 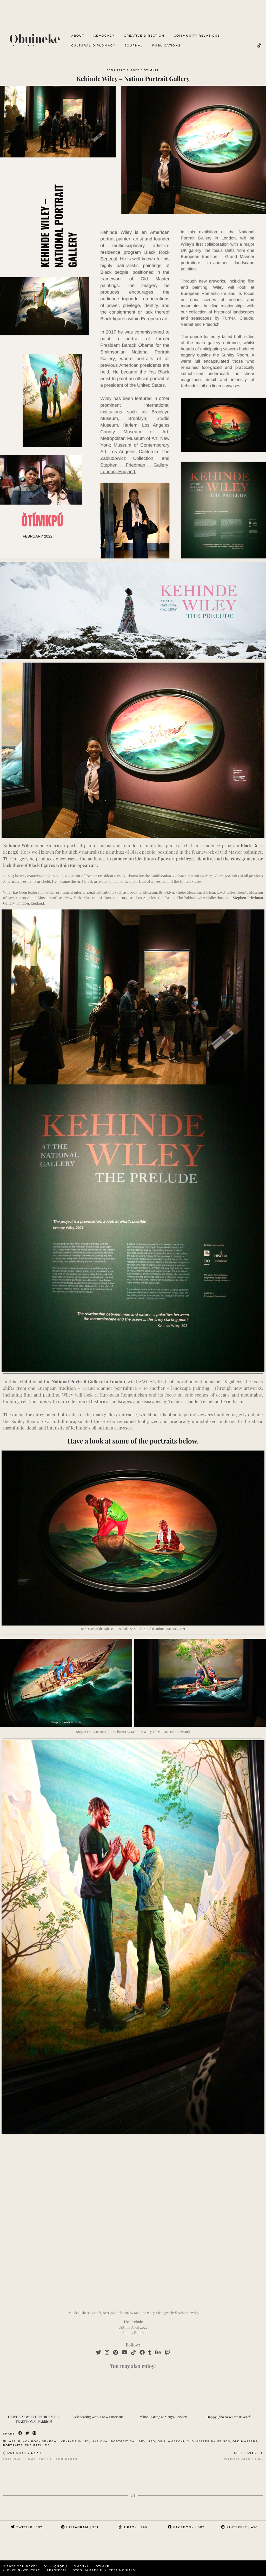 What do you see at coordinates (229, 2417) in the screenshot?
I see `Happy Igbo New Lunar Year!!` at bounding box center [229, 2417].